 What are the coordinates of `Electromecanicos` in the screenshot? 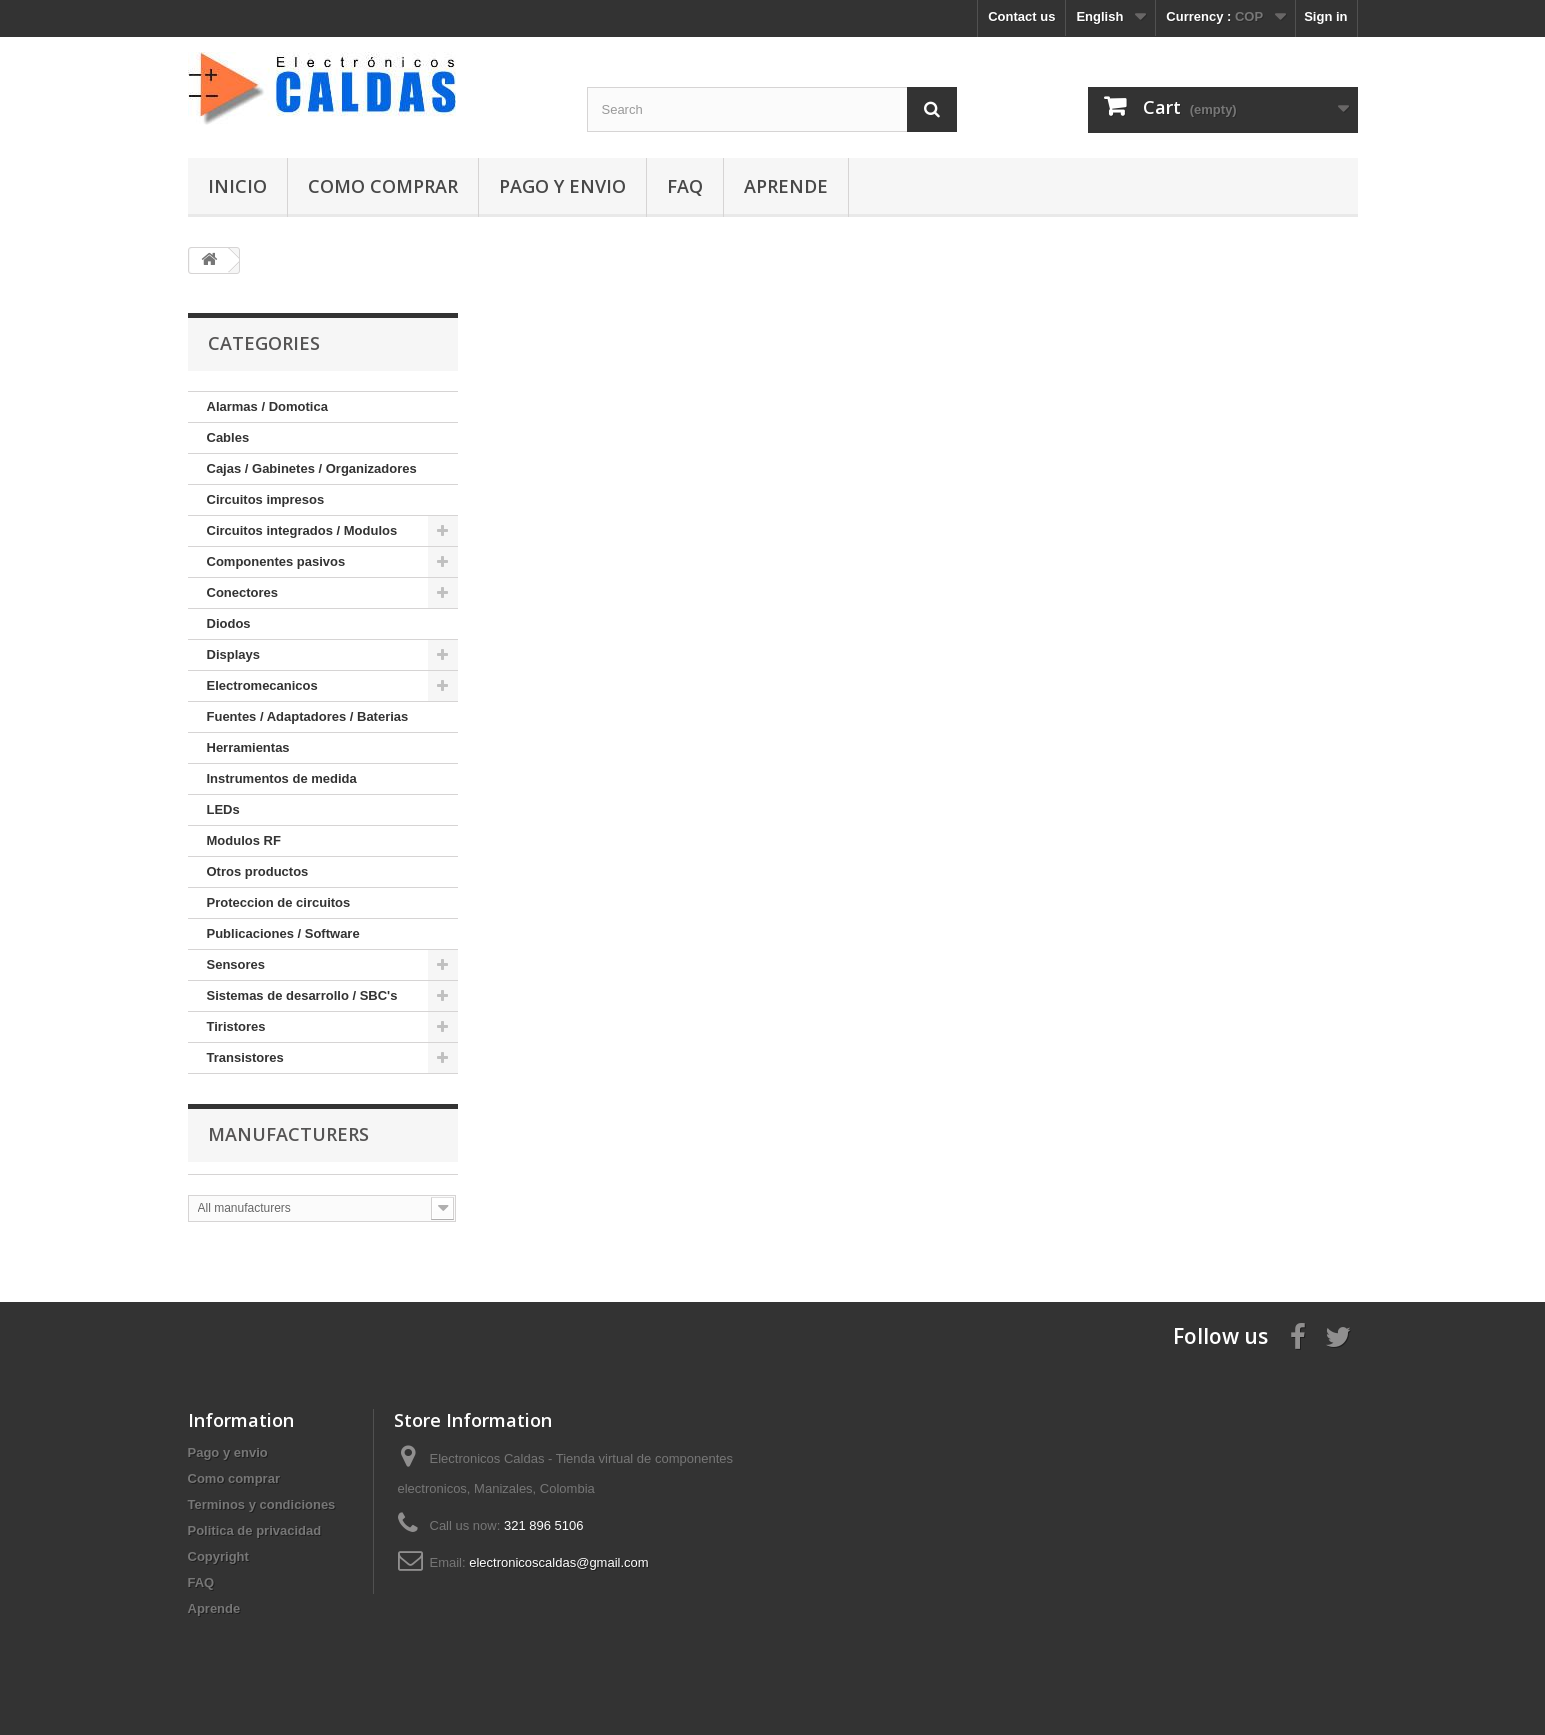 It's located at (262, 685).